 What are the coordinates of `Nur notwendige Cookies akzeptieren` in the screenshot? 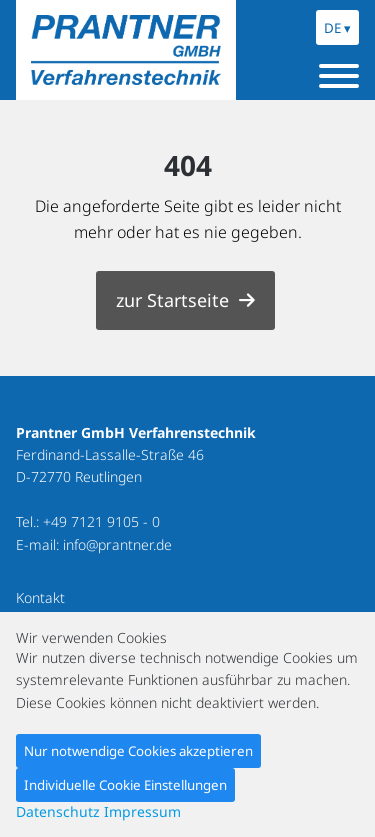 It's located at (138, 751).